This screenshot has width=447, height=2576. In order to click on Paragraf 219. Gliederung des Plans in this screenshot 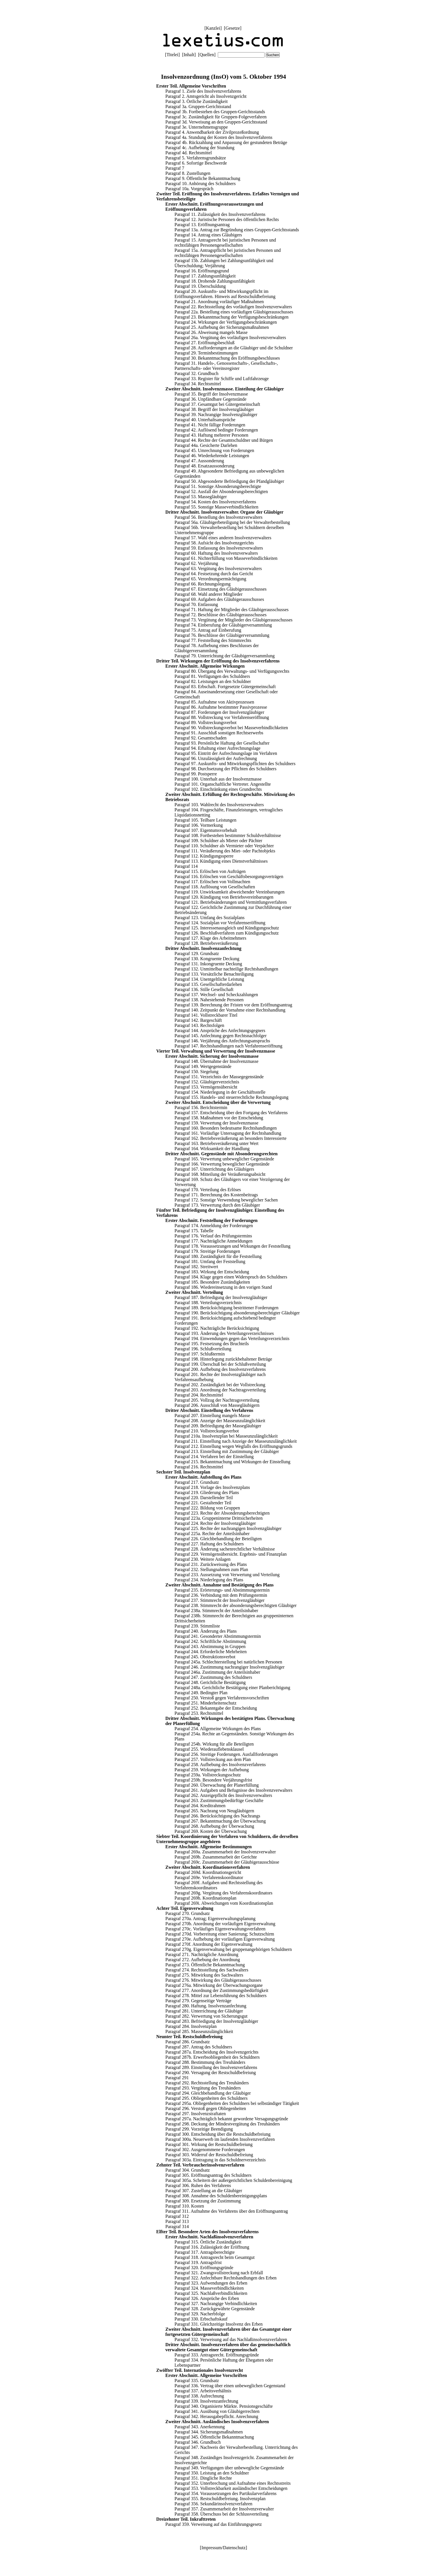, I will do `click(206, 1492)`.